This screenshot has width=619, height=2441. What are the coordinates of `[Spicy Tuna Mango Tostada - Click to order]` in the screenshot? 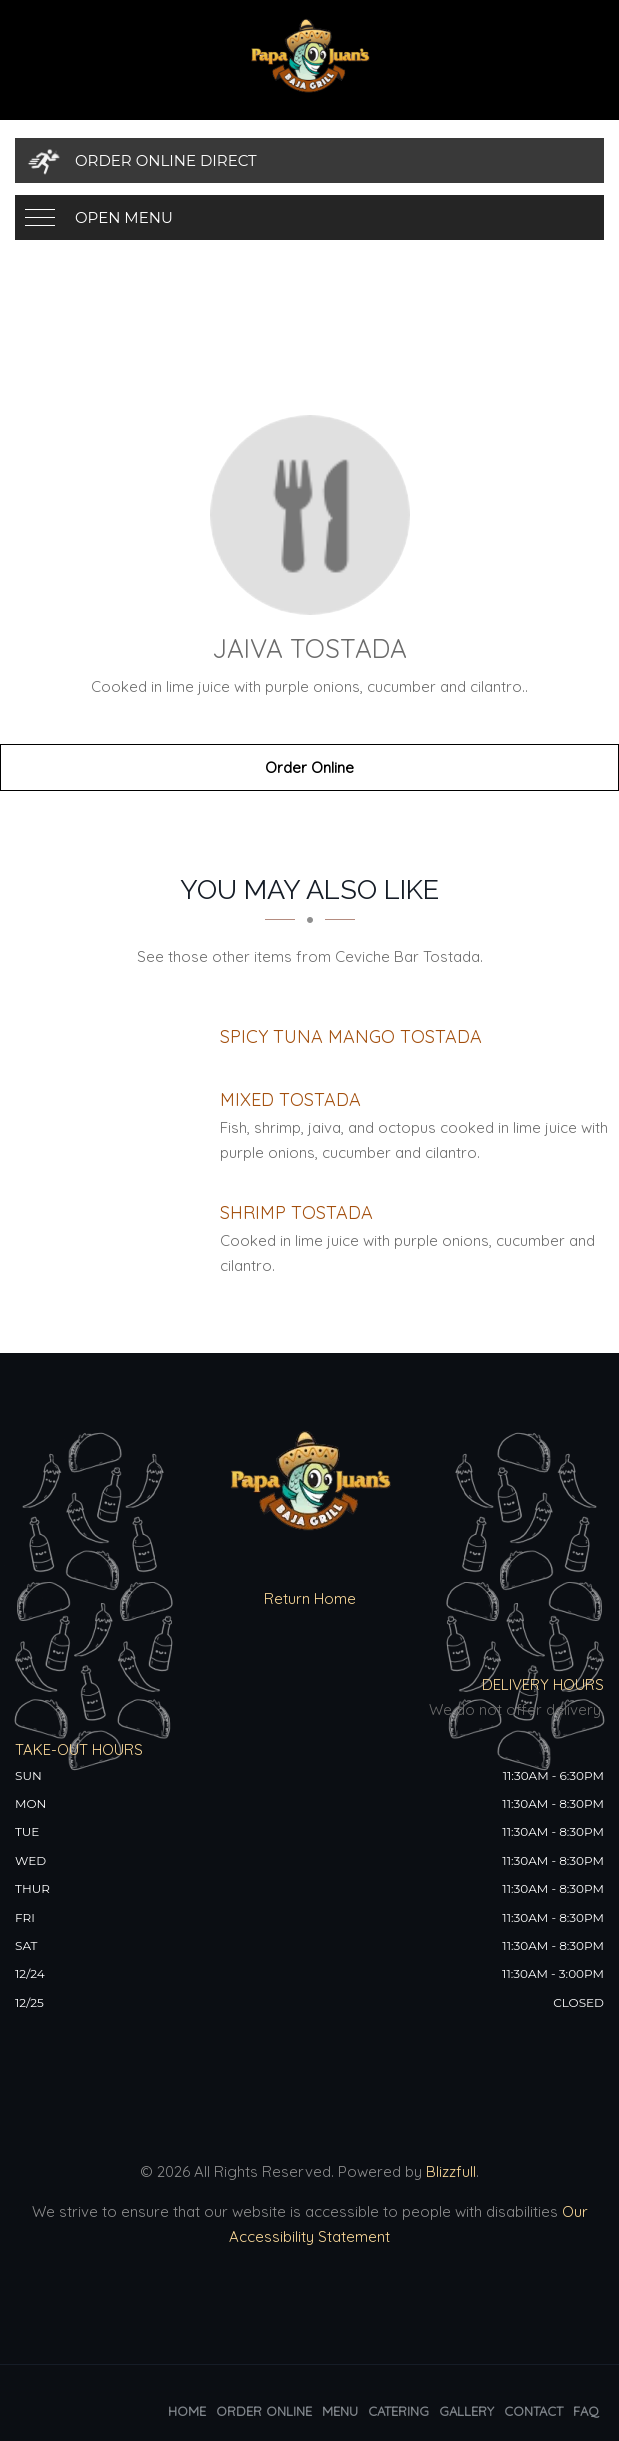 It's located at (351, 1036).